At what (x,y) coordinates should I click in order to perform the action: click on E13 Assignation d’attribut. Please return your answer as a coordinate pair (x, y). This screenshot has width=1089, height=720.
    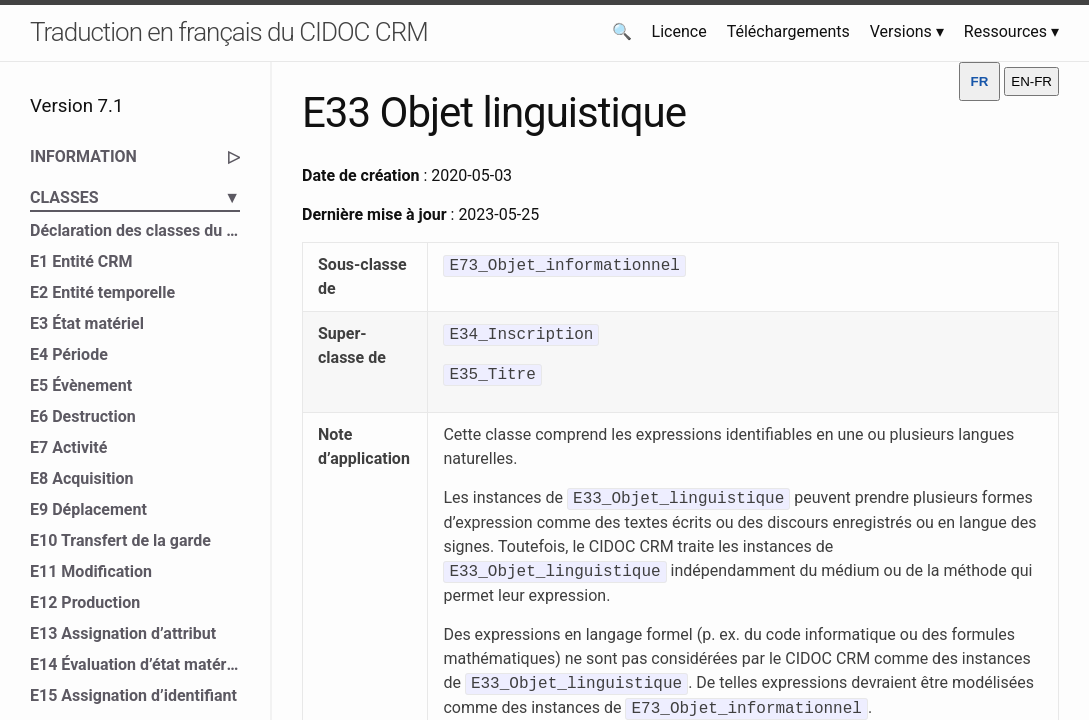
    Looking at the image, I should click on (123, 633).